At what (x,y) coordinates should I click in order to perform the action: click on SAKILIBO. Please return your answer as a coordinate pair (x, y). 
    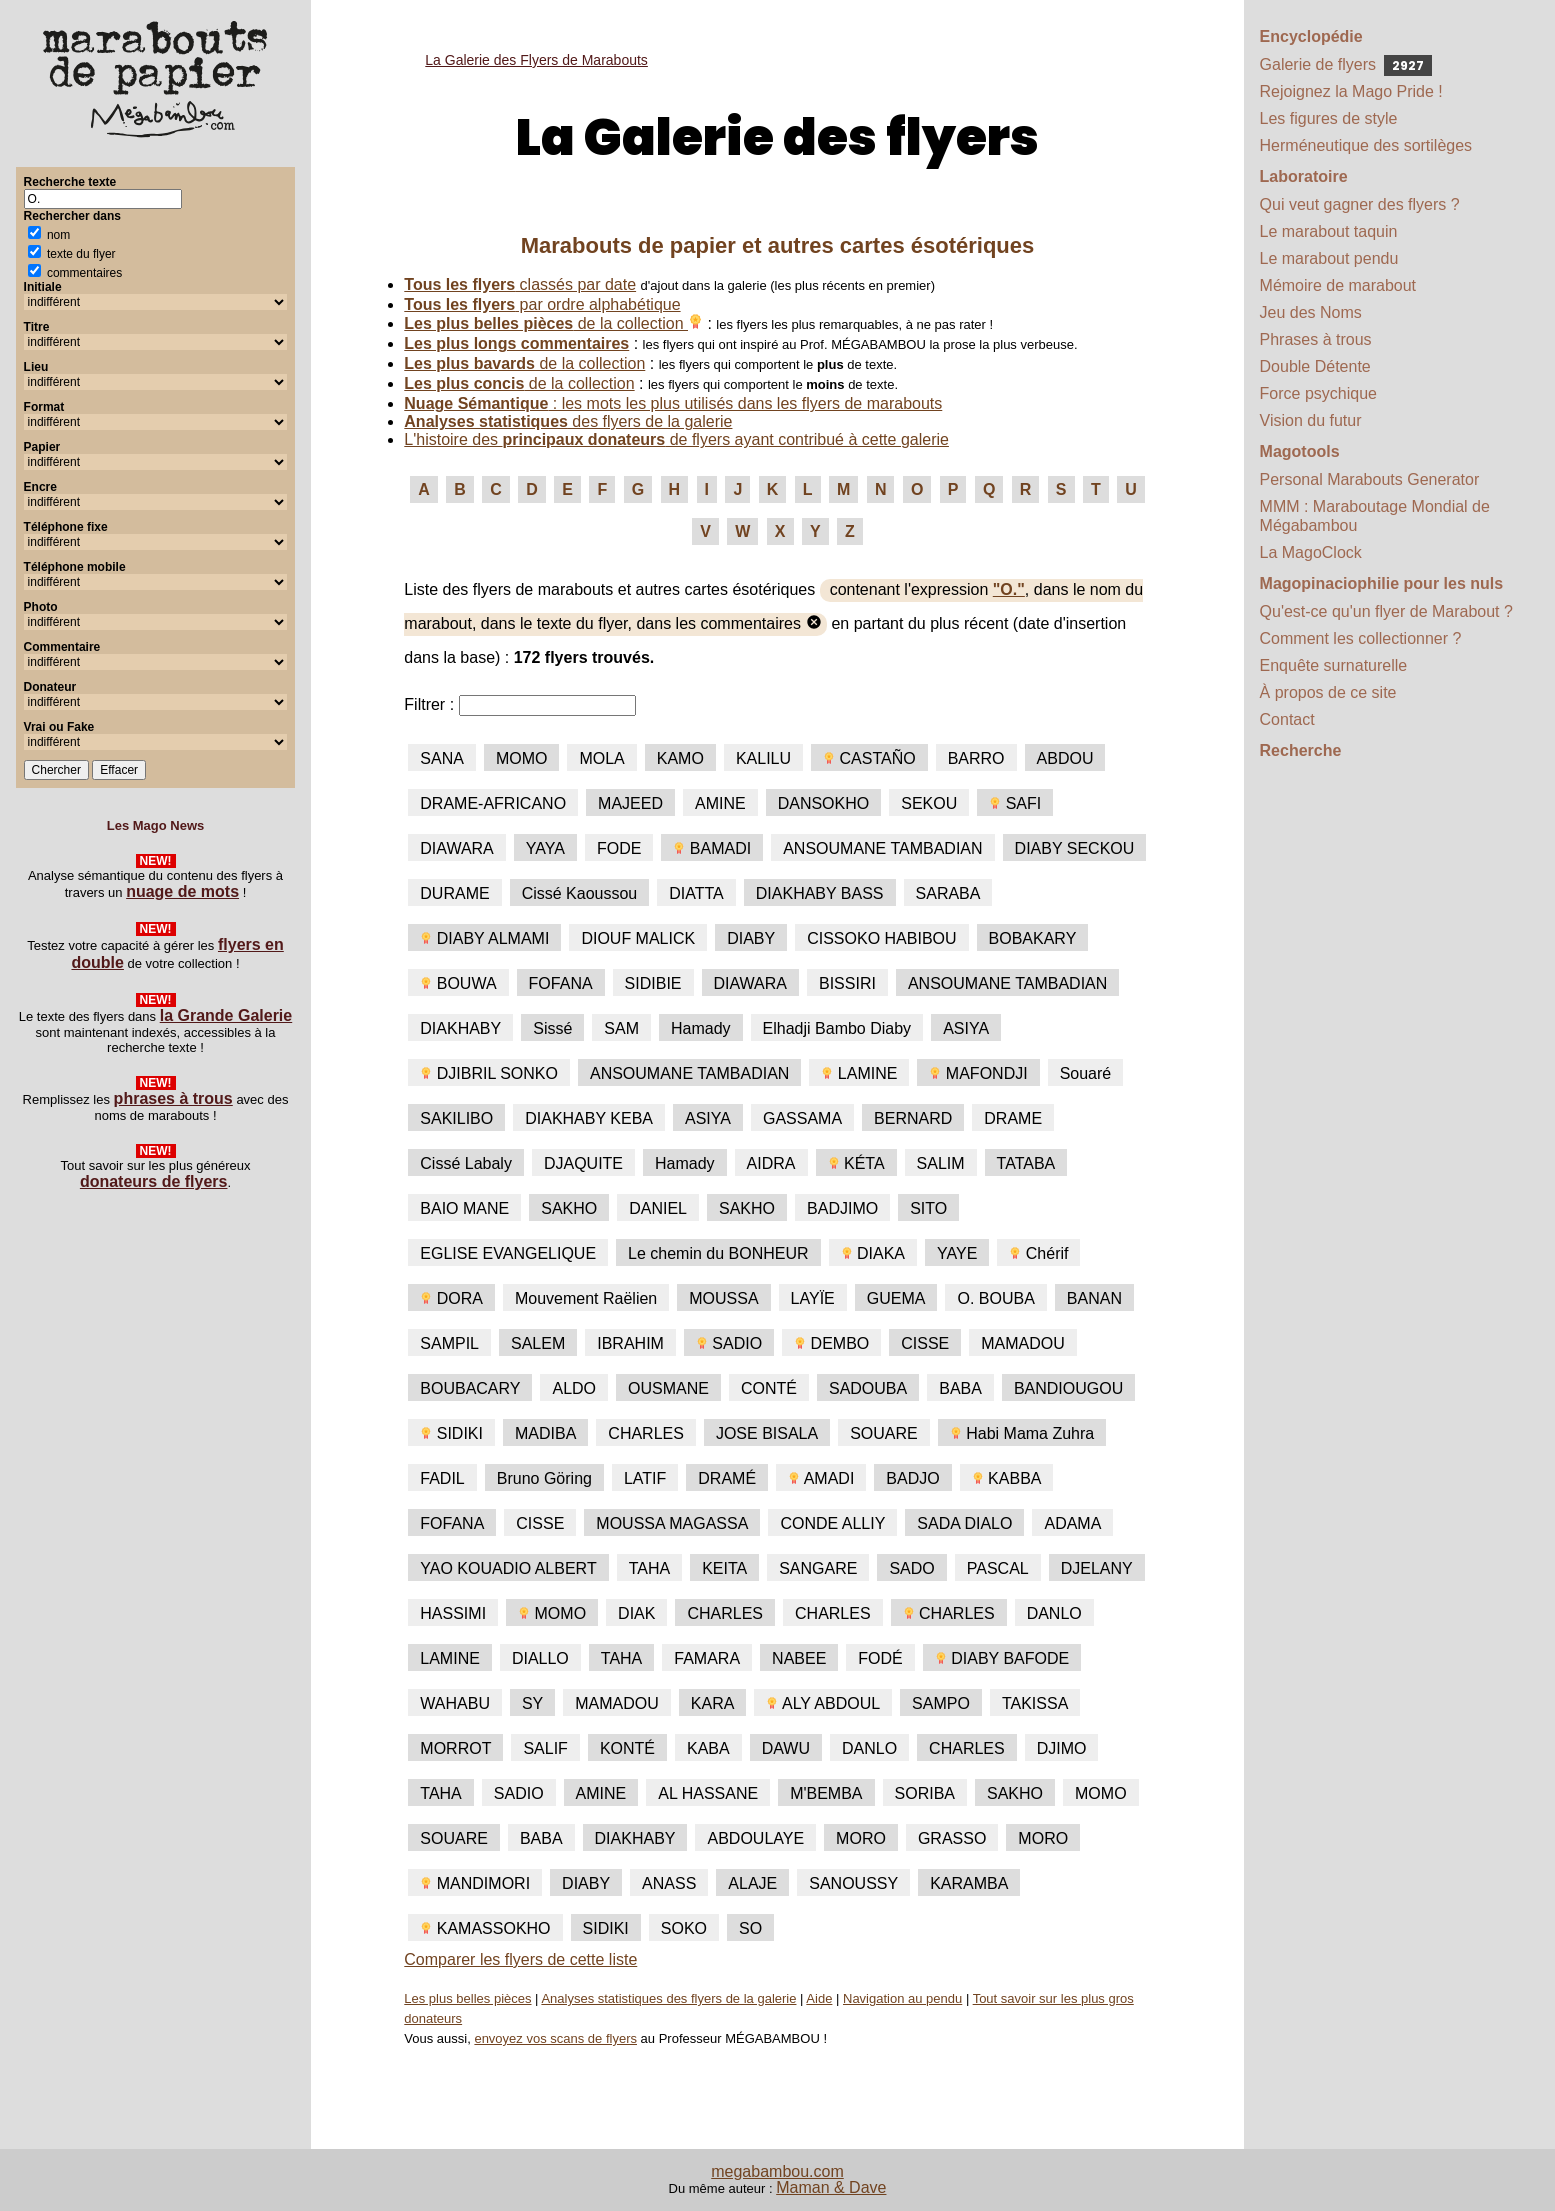
    Looking at the image, I should click on (456, 1118).